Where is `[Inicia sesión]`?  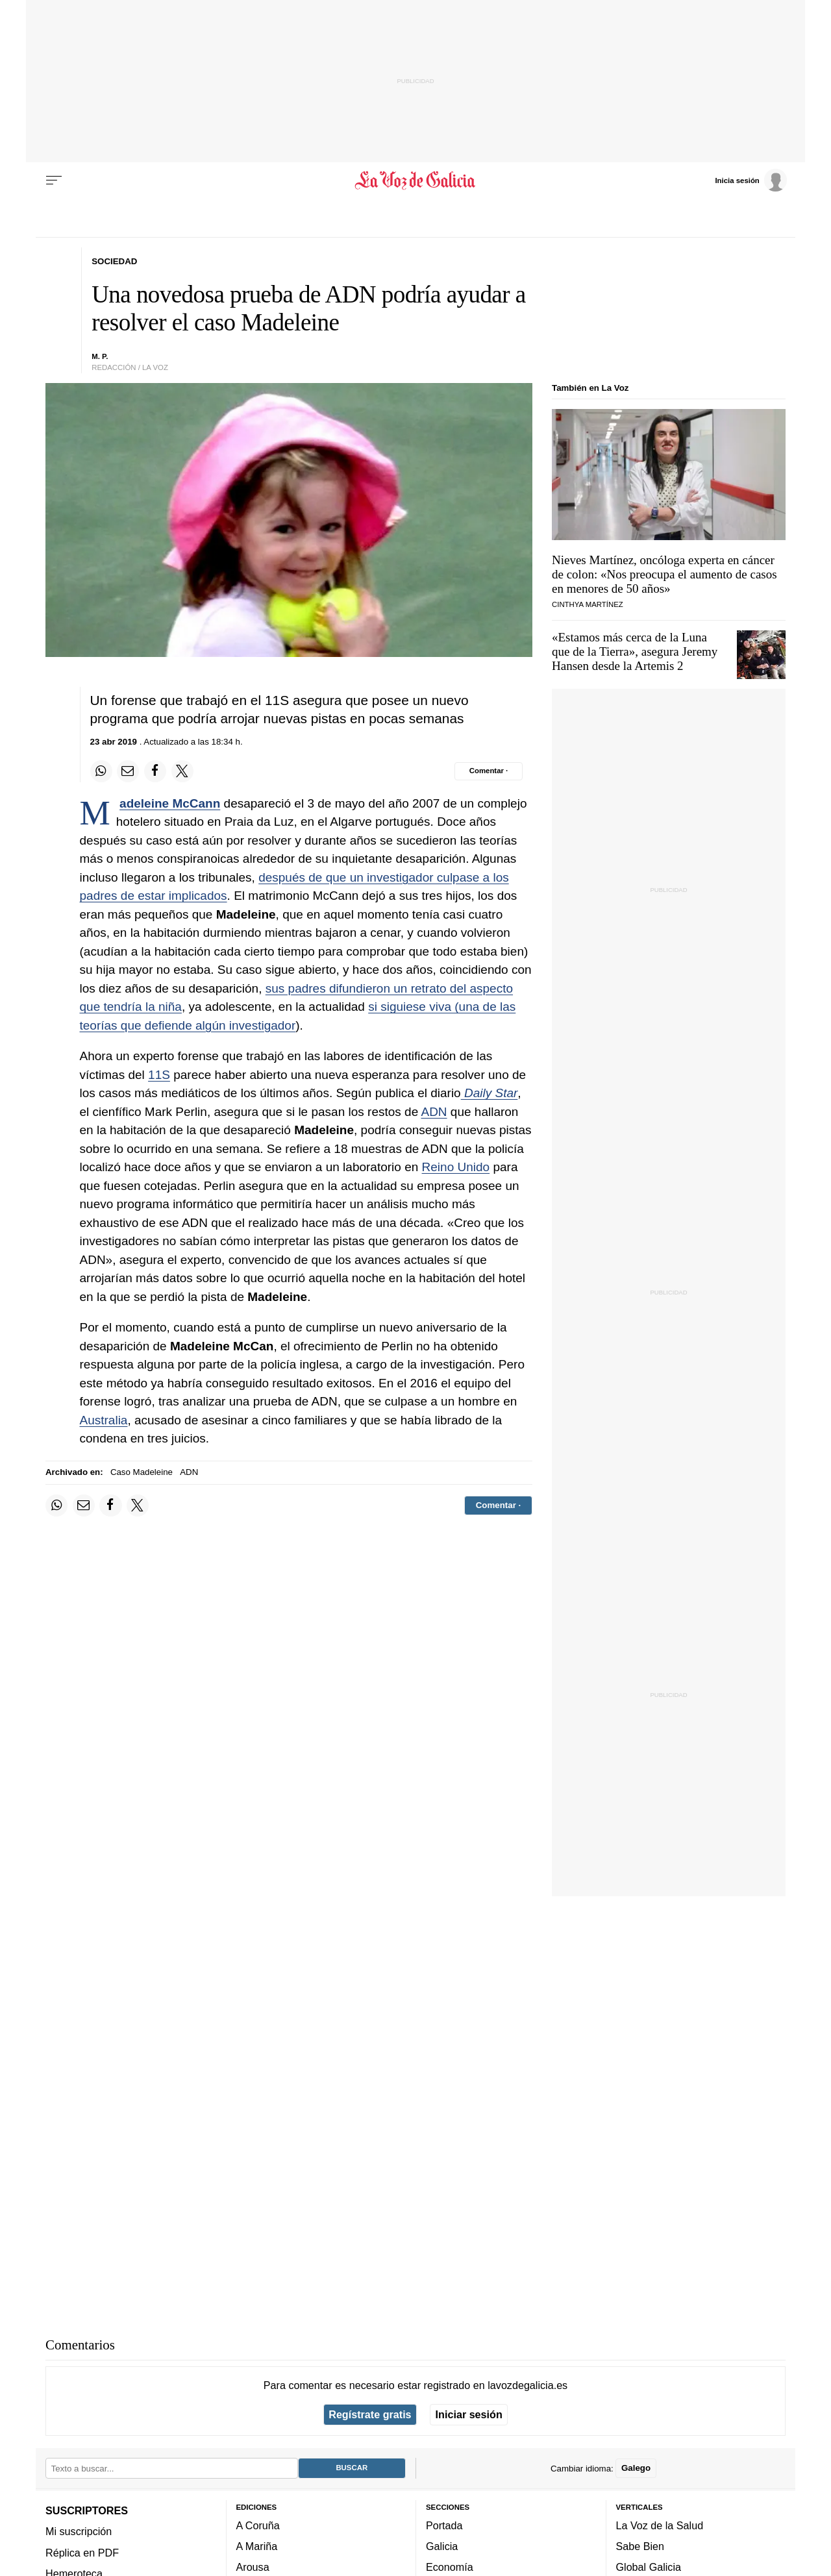
[Inicia sesión] is located at coordinates (750, 180).